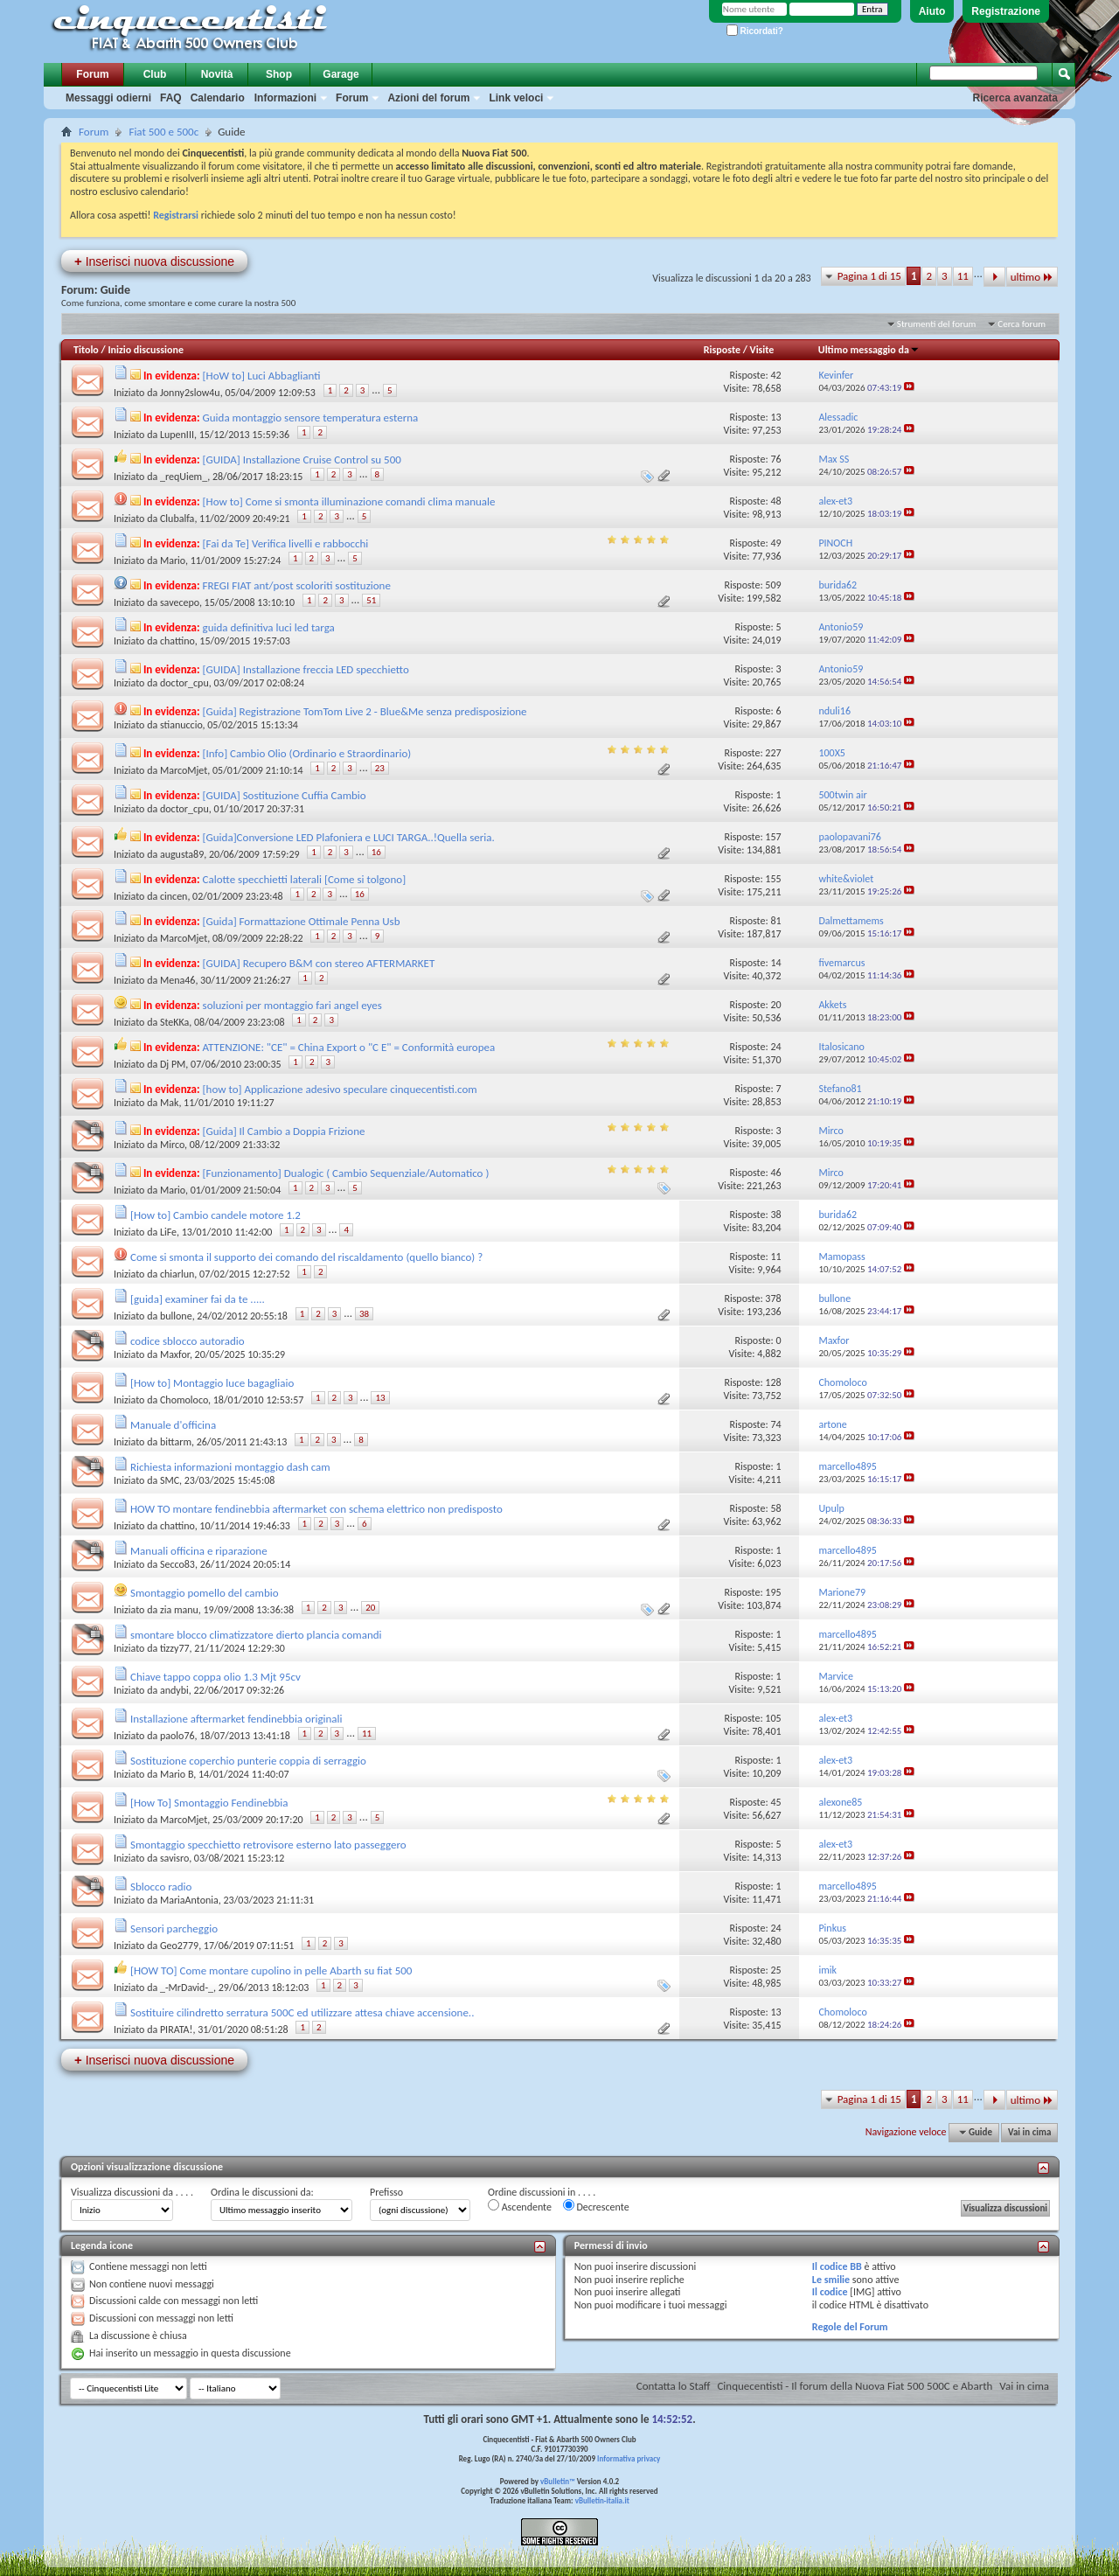 The height and width of the screenshot is (2576, 1119). Describe the element at coordinates (775, 1172) in the screenshot. I see `46` at that location.